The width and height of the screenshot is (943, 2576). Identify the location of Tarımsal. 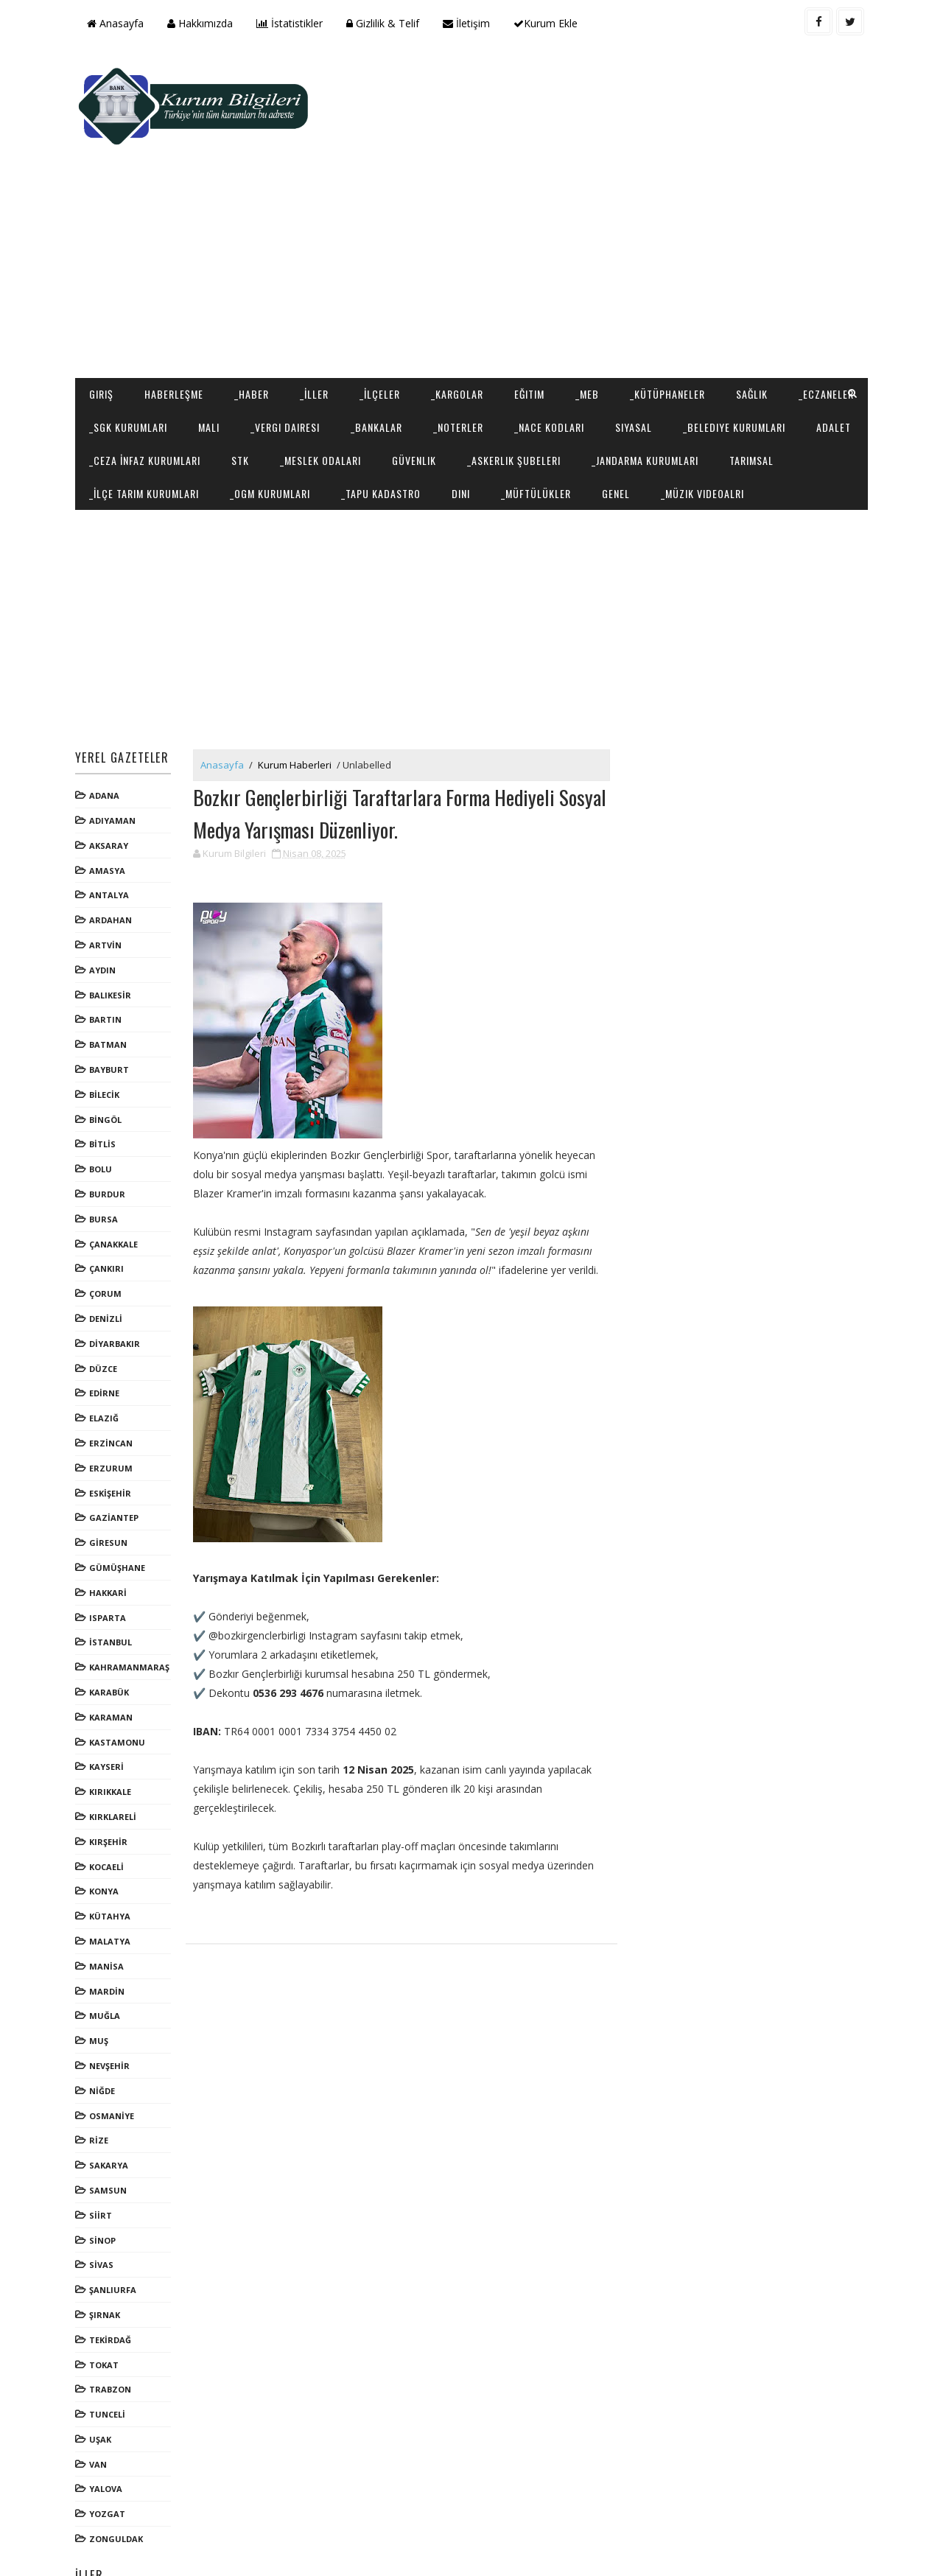
(251, 399).